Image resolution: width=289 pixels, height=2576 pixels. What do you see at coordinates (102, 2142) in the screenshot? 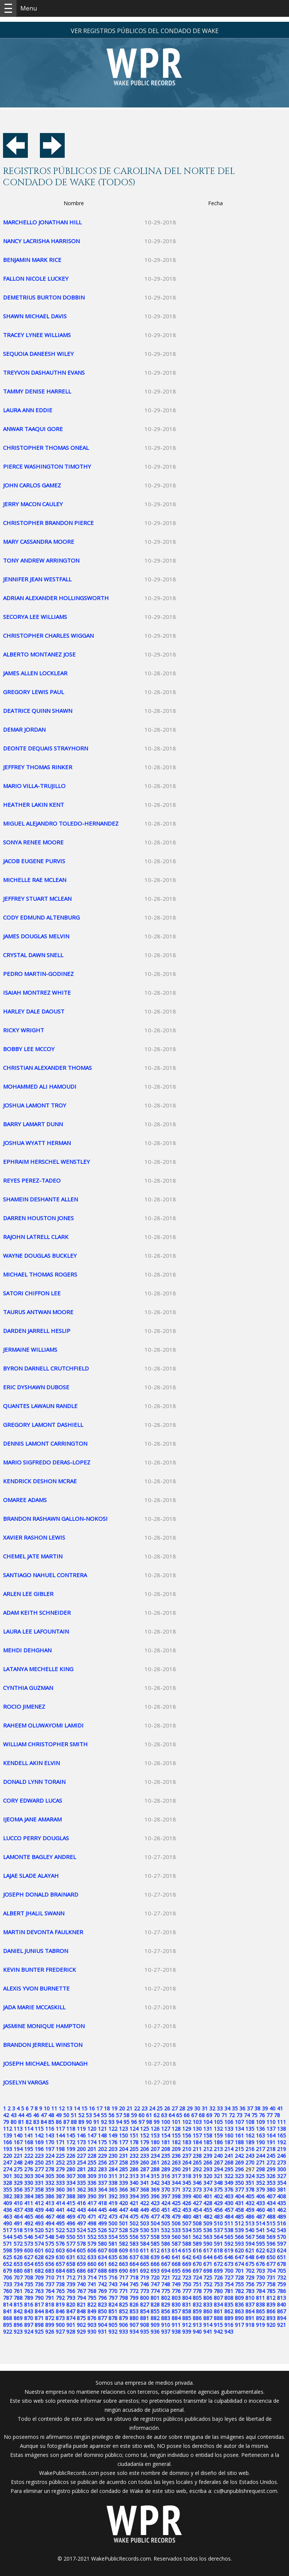
I see `175` at bounding box center [102, 2142].